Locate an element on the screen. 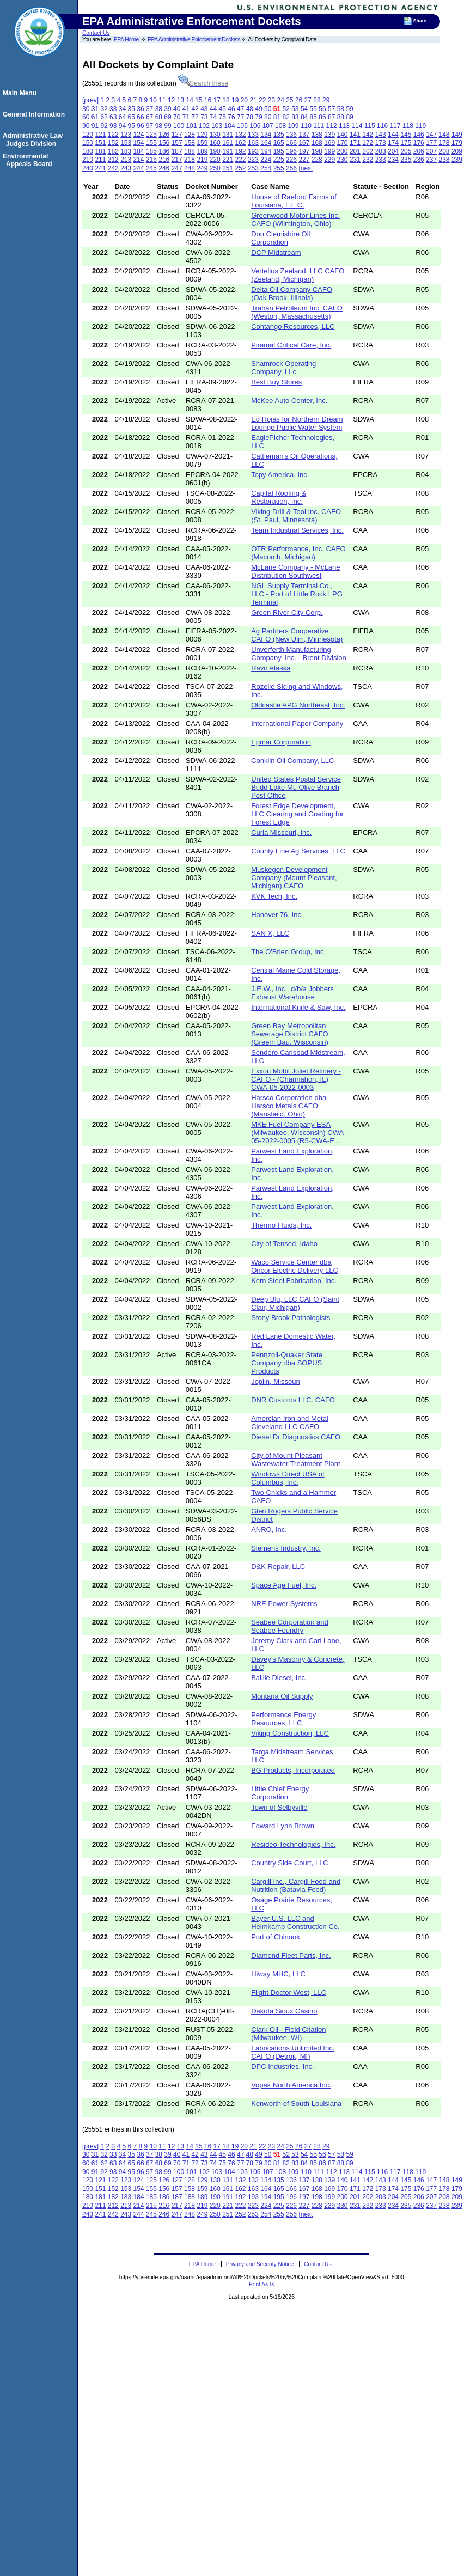 This screenshot has width=464, height=2576. Dakota Sioux Casino is located at coordinates (284, 2011).